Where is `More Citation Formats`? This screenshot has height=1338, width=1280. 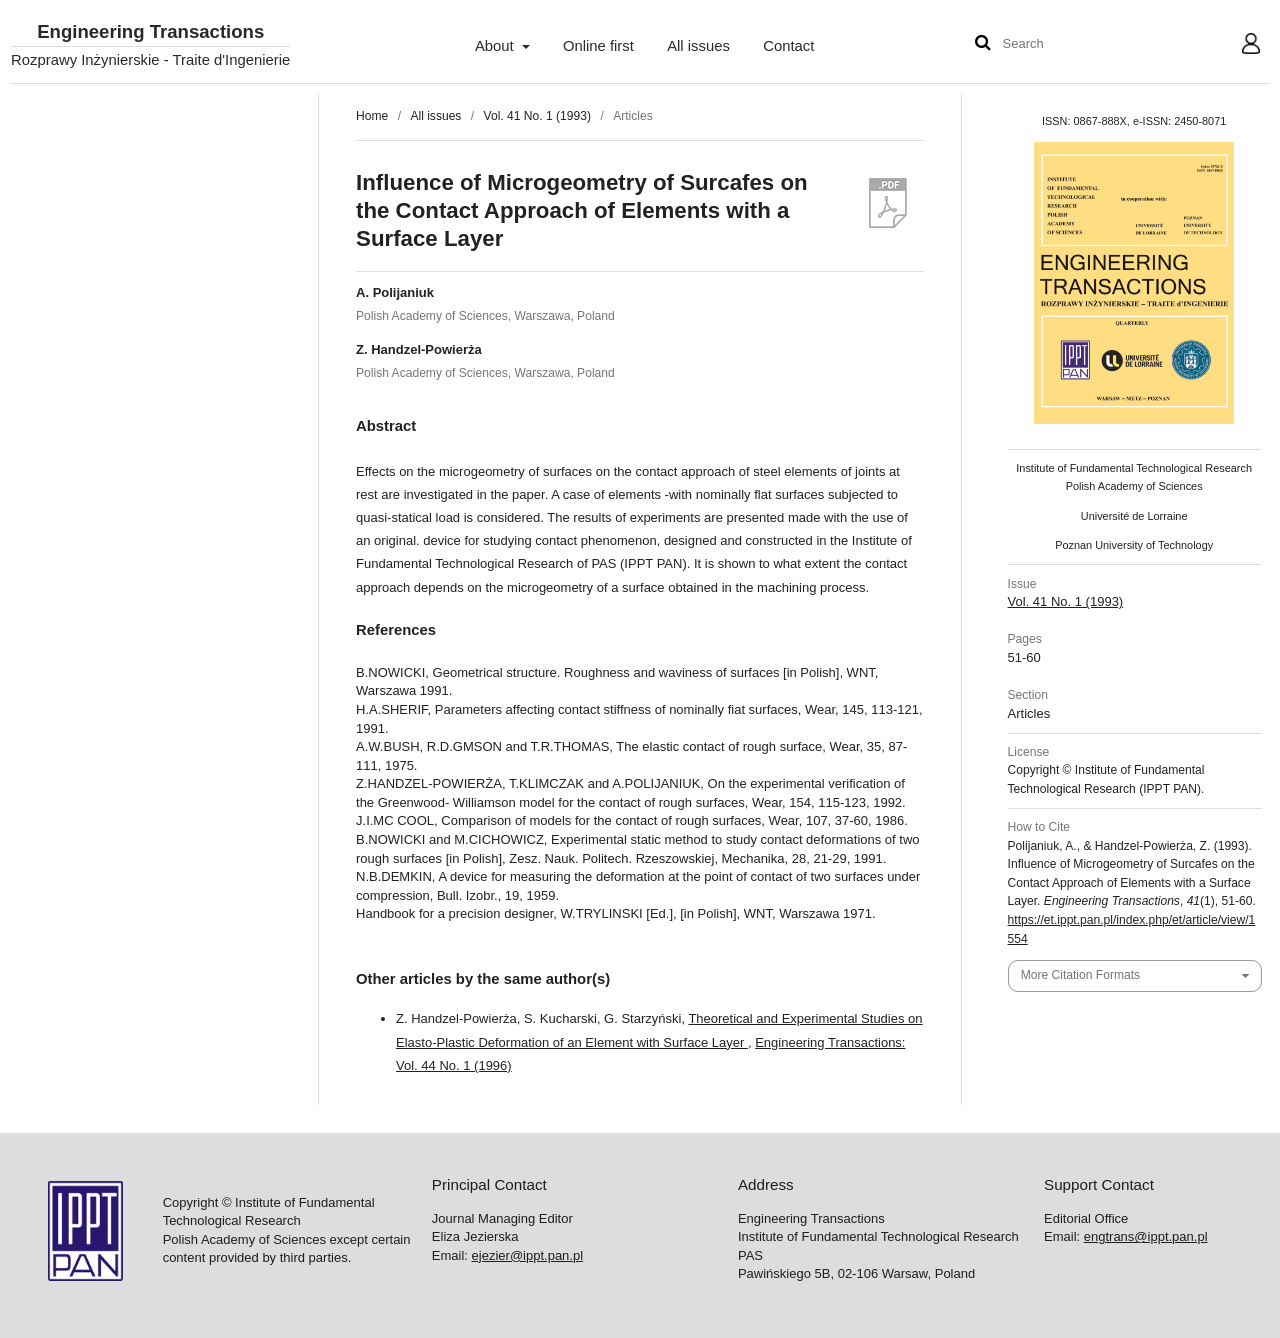
More Citation Formats is located at coordinates (1080, 975).